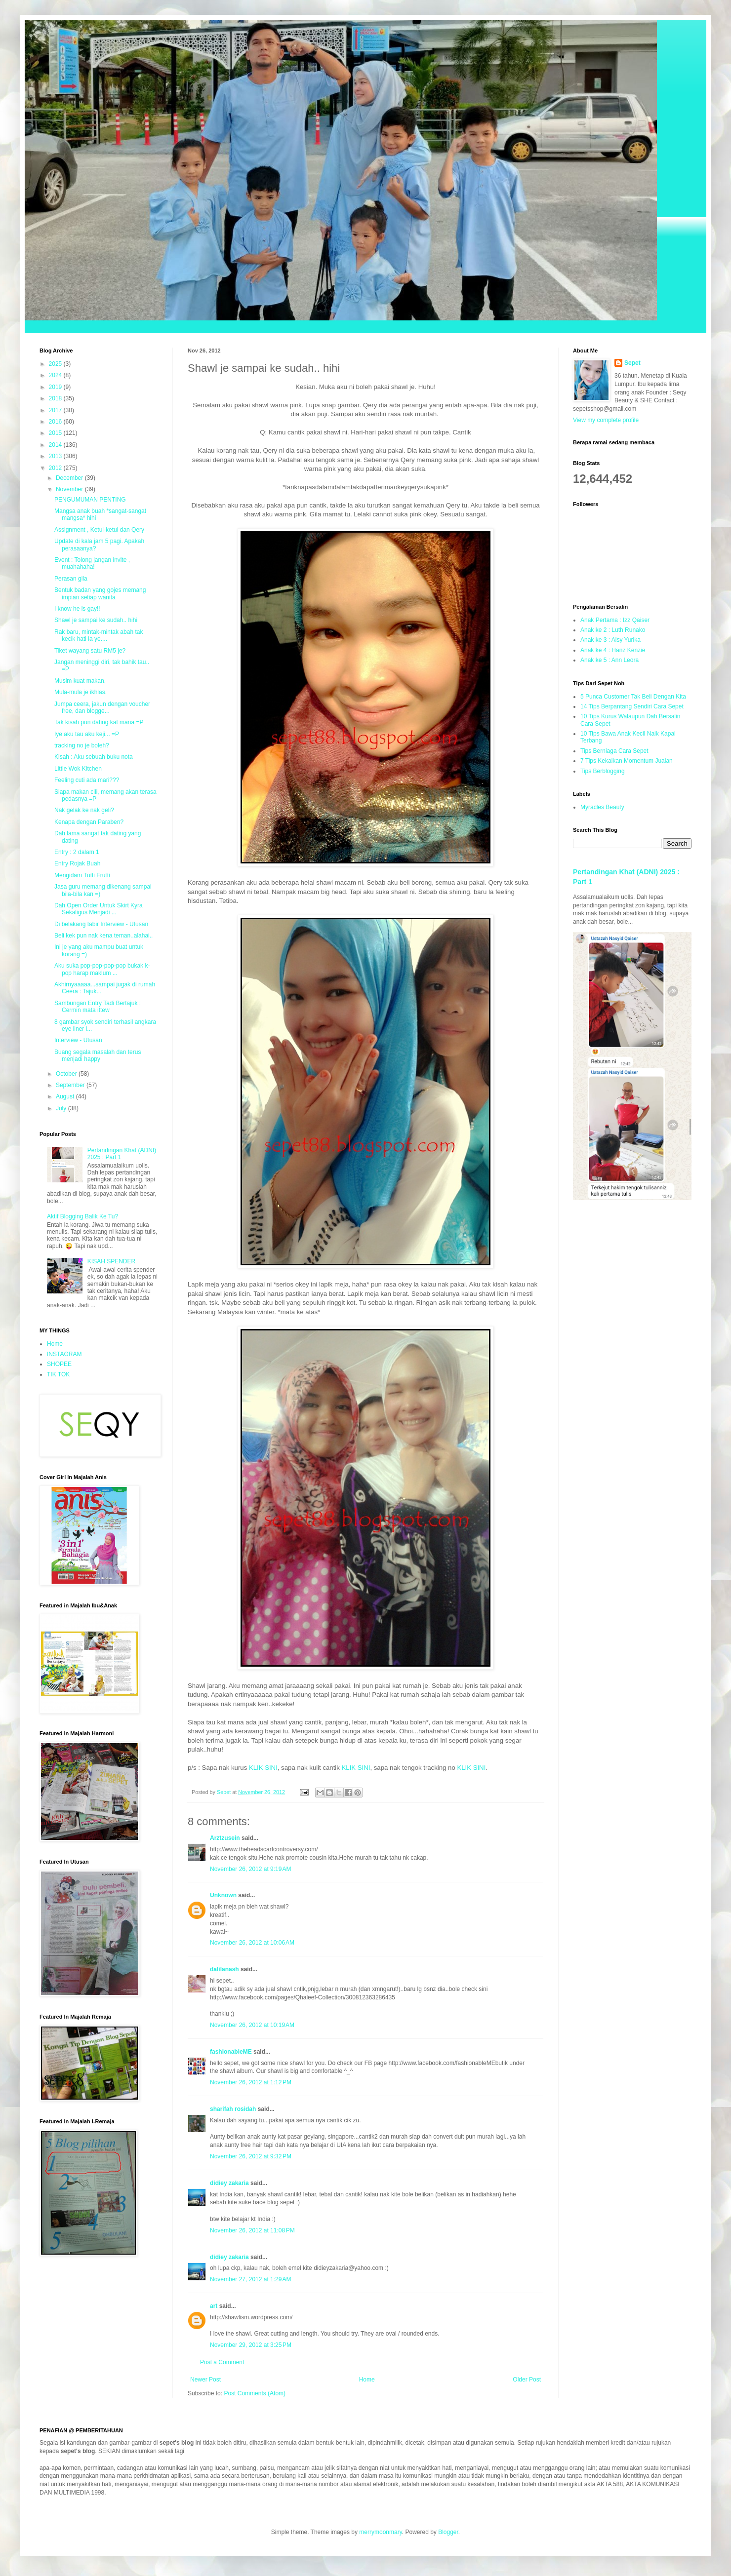 Image resolution: width=731 pixels, height=2576 pixels. What do you see at coordinates (225, 1837) in the screenshot?
I see `Arztzusein` at bounding box center [225, 1837].